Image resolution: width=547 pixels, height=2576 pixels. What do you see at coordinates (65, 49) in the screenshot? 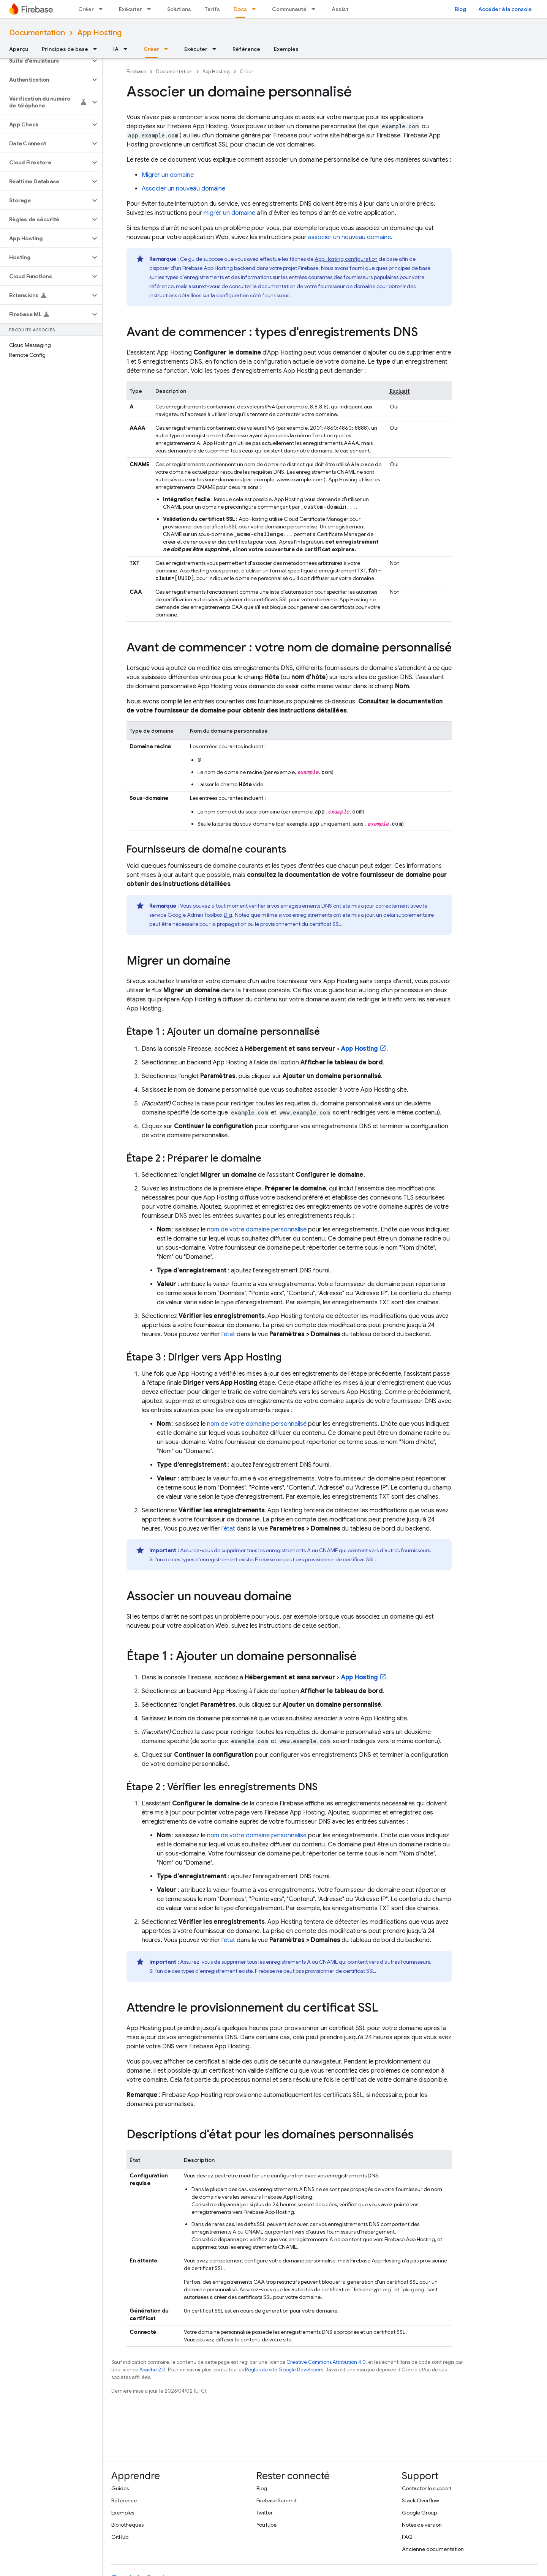
I see `Principes de base` at bounding box center [65, 49].